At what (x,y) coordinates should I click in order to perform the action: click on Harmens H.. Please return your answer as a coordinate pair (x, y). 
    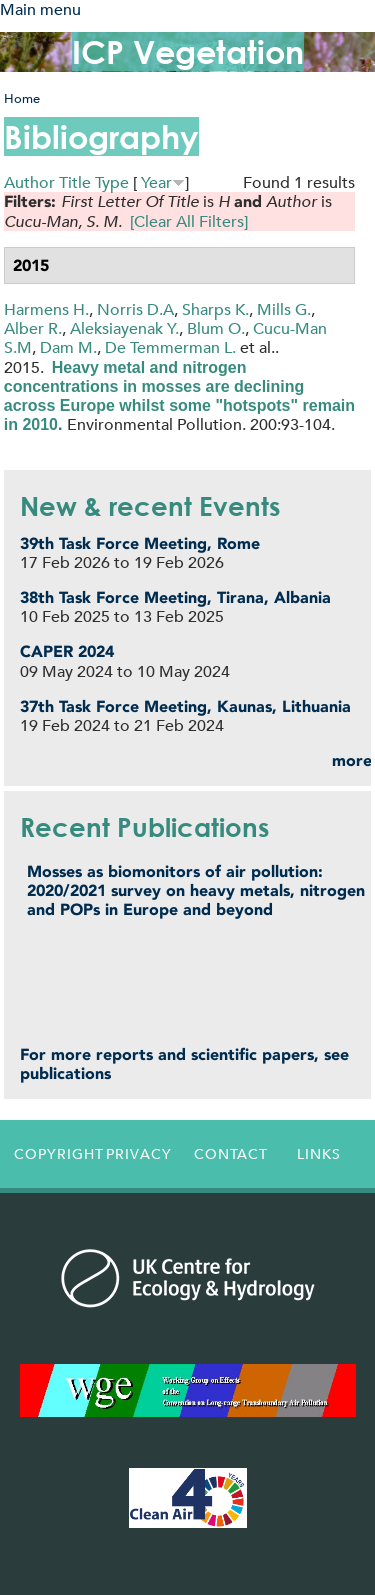
    Looking at the image, I should click on (46, 309).